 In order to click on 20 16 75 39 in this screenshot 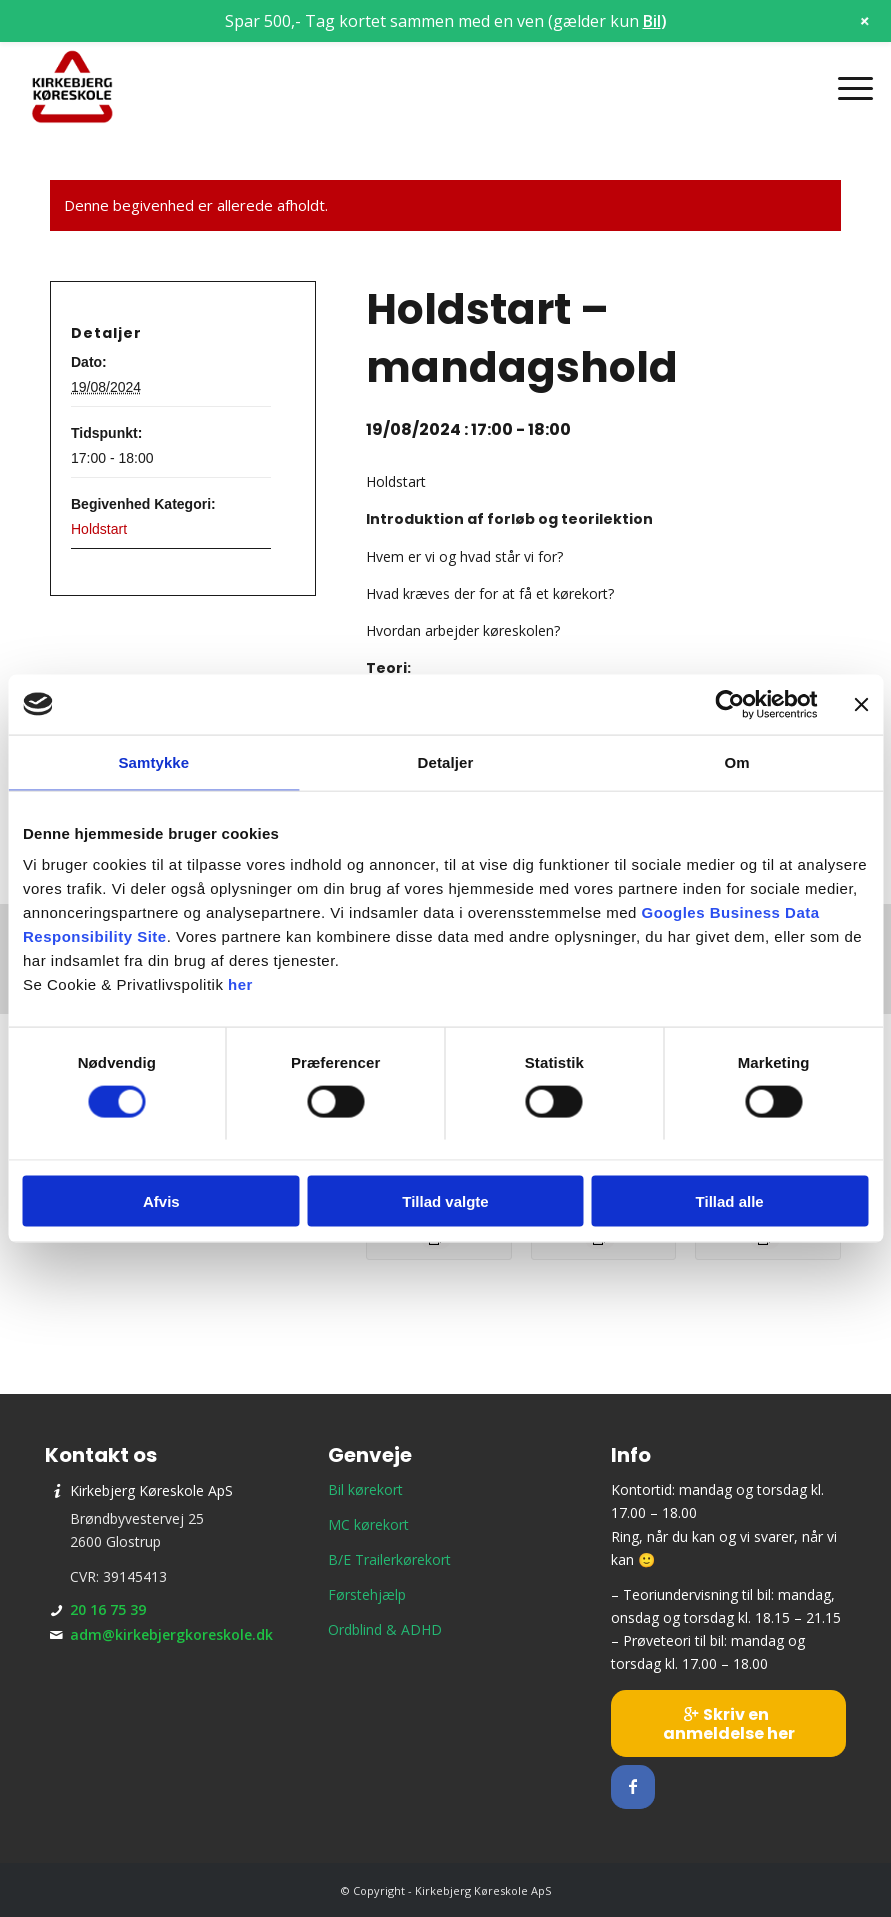, I will do `click(108, 1609)`.